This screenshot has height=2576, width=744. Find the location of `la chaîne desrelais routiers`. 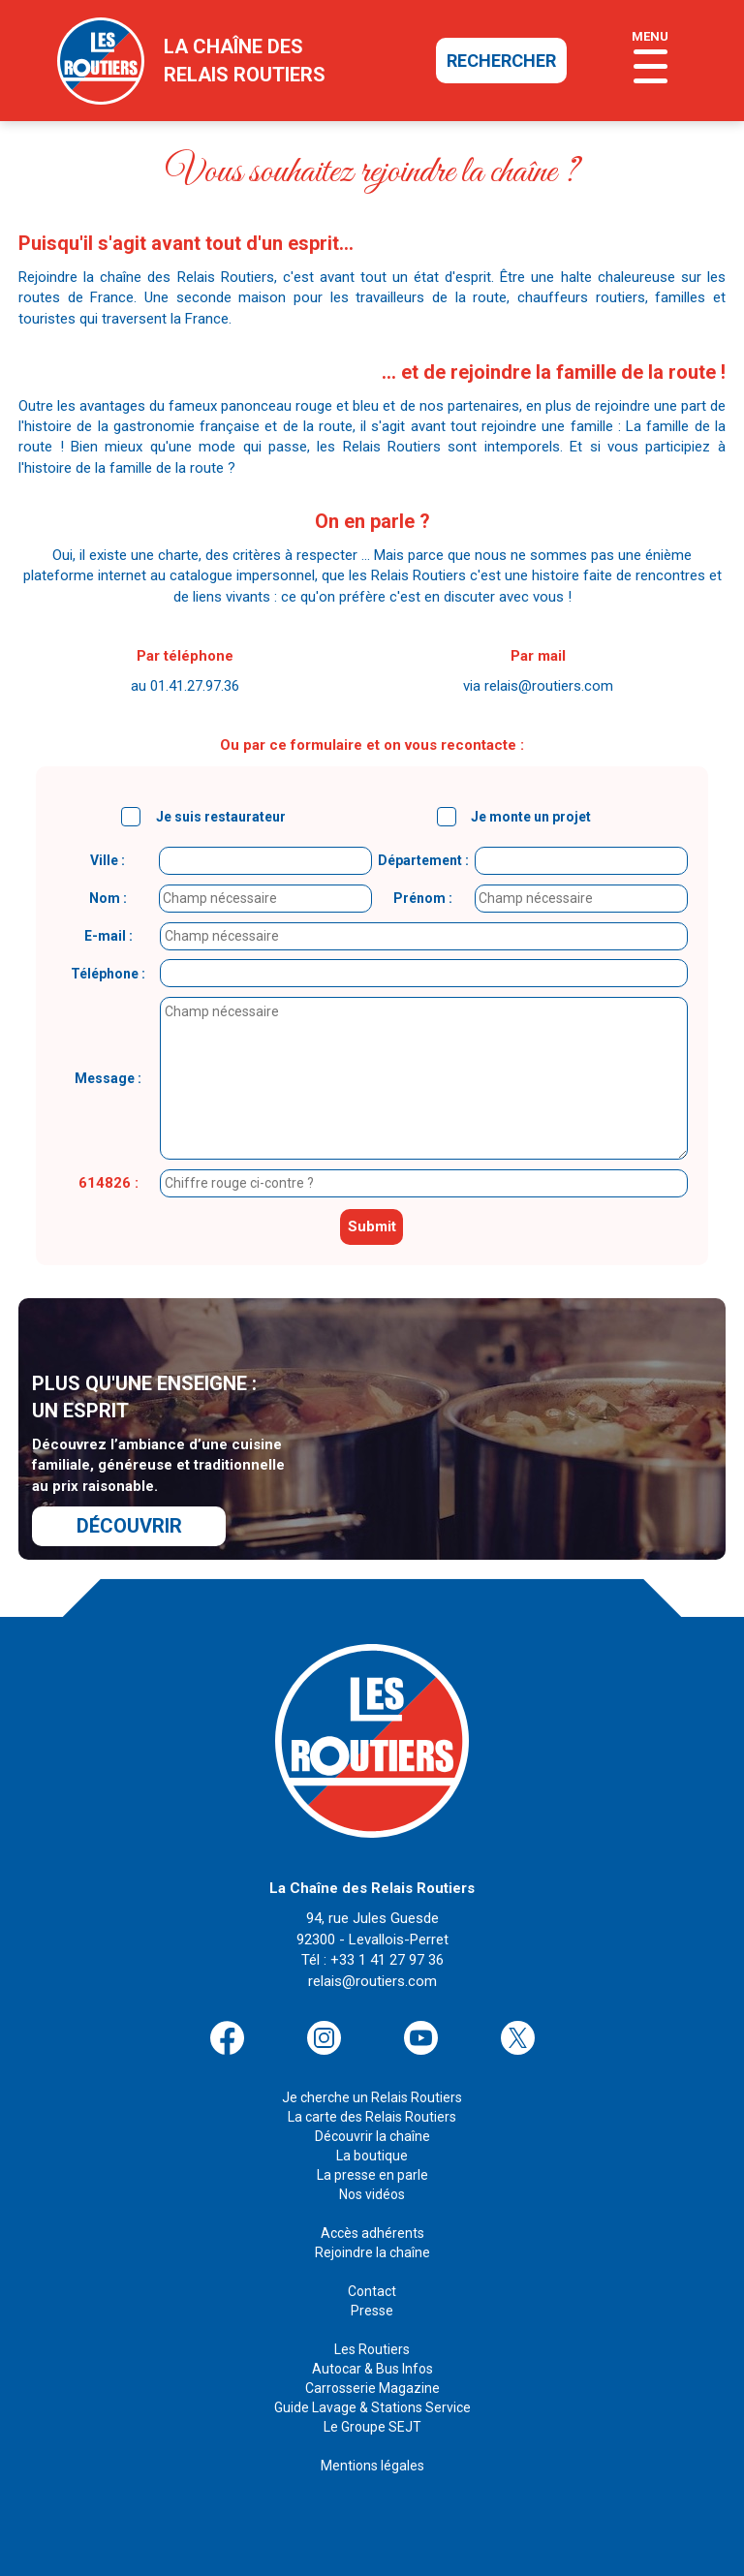

la chaîne desrelais routiers is located at coordinates (245, 60).